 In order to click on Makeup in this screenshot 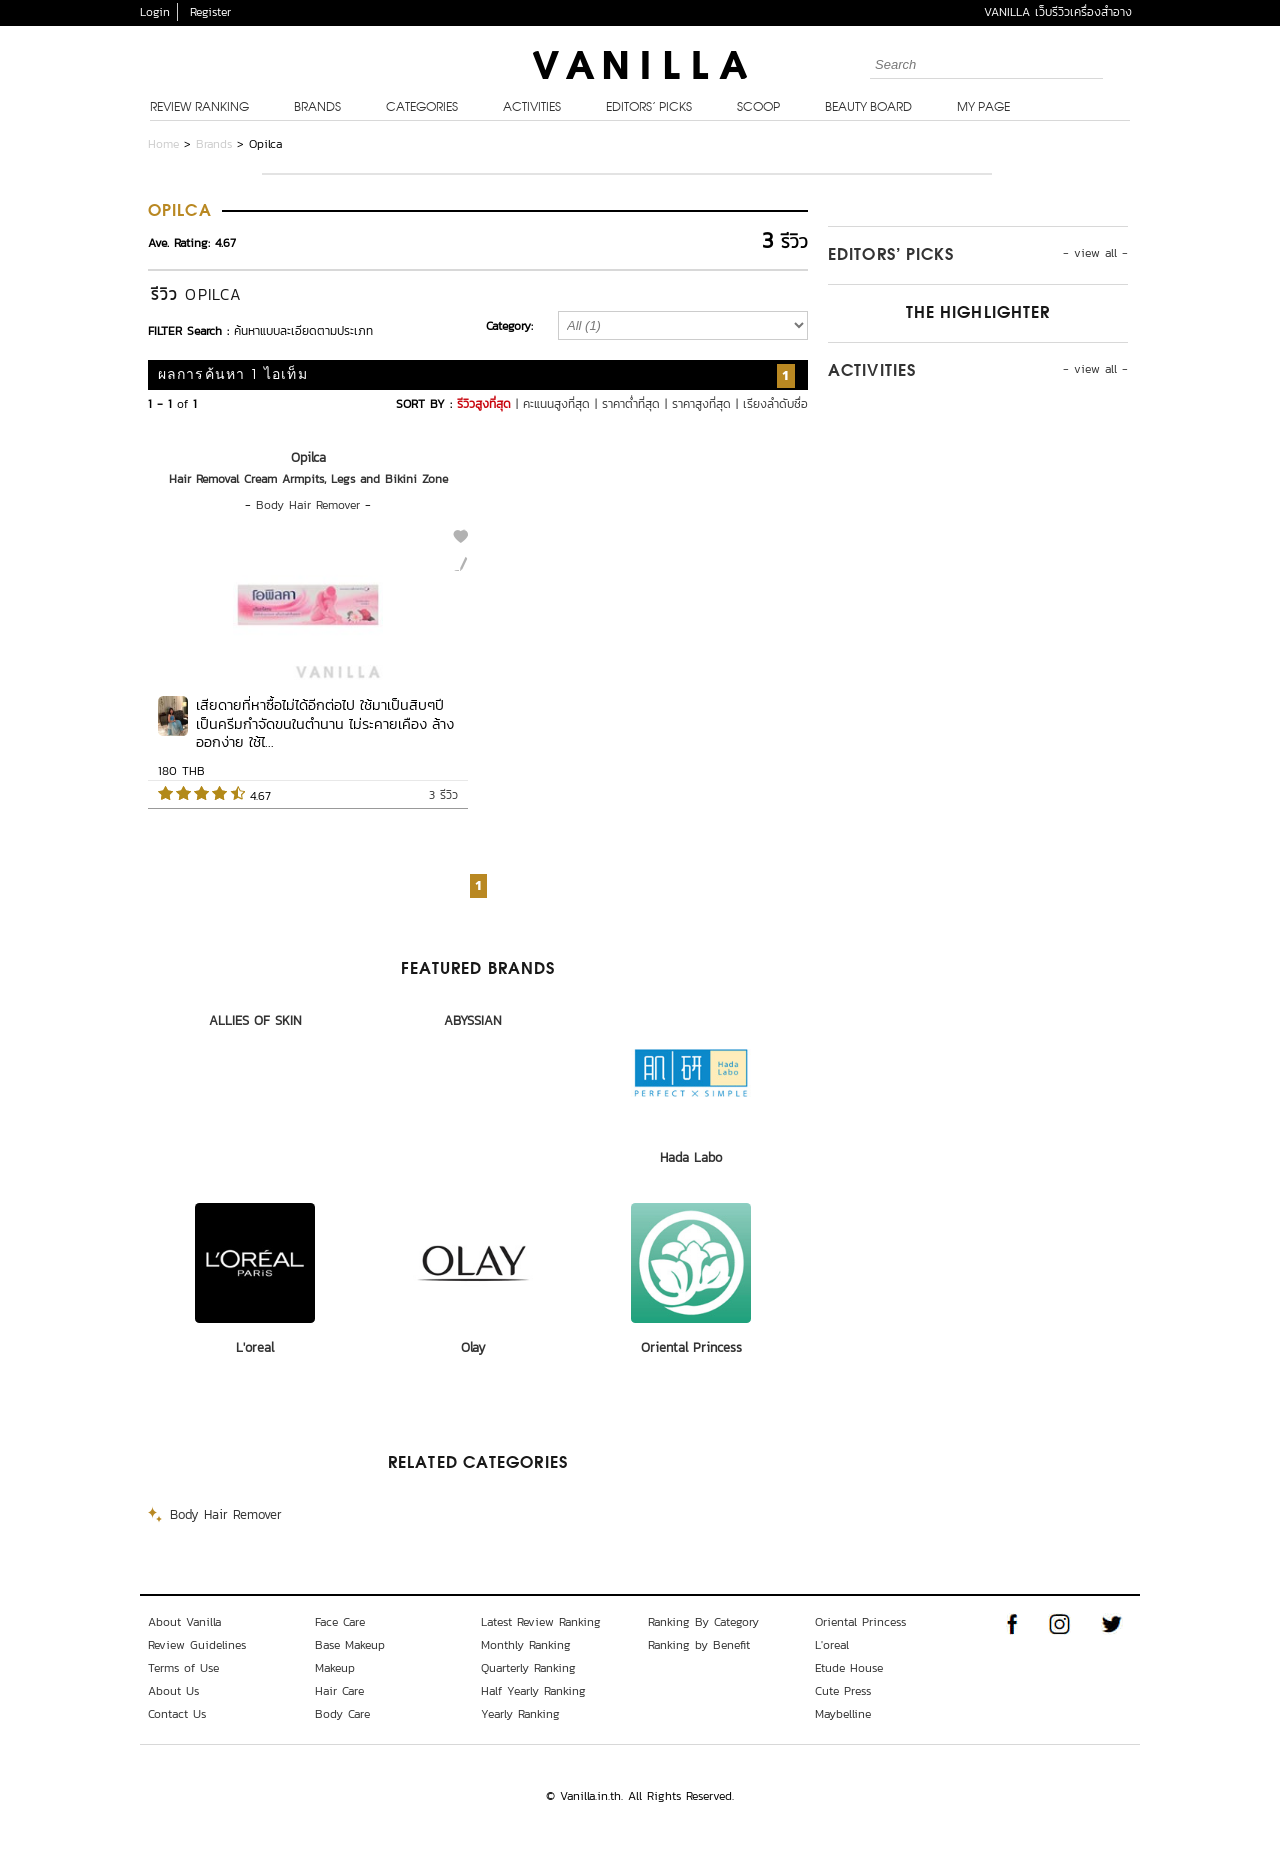, I will do `click(335, 1668)`.